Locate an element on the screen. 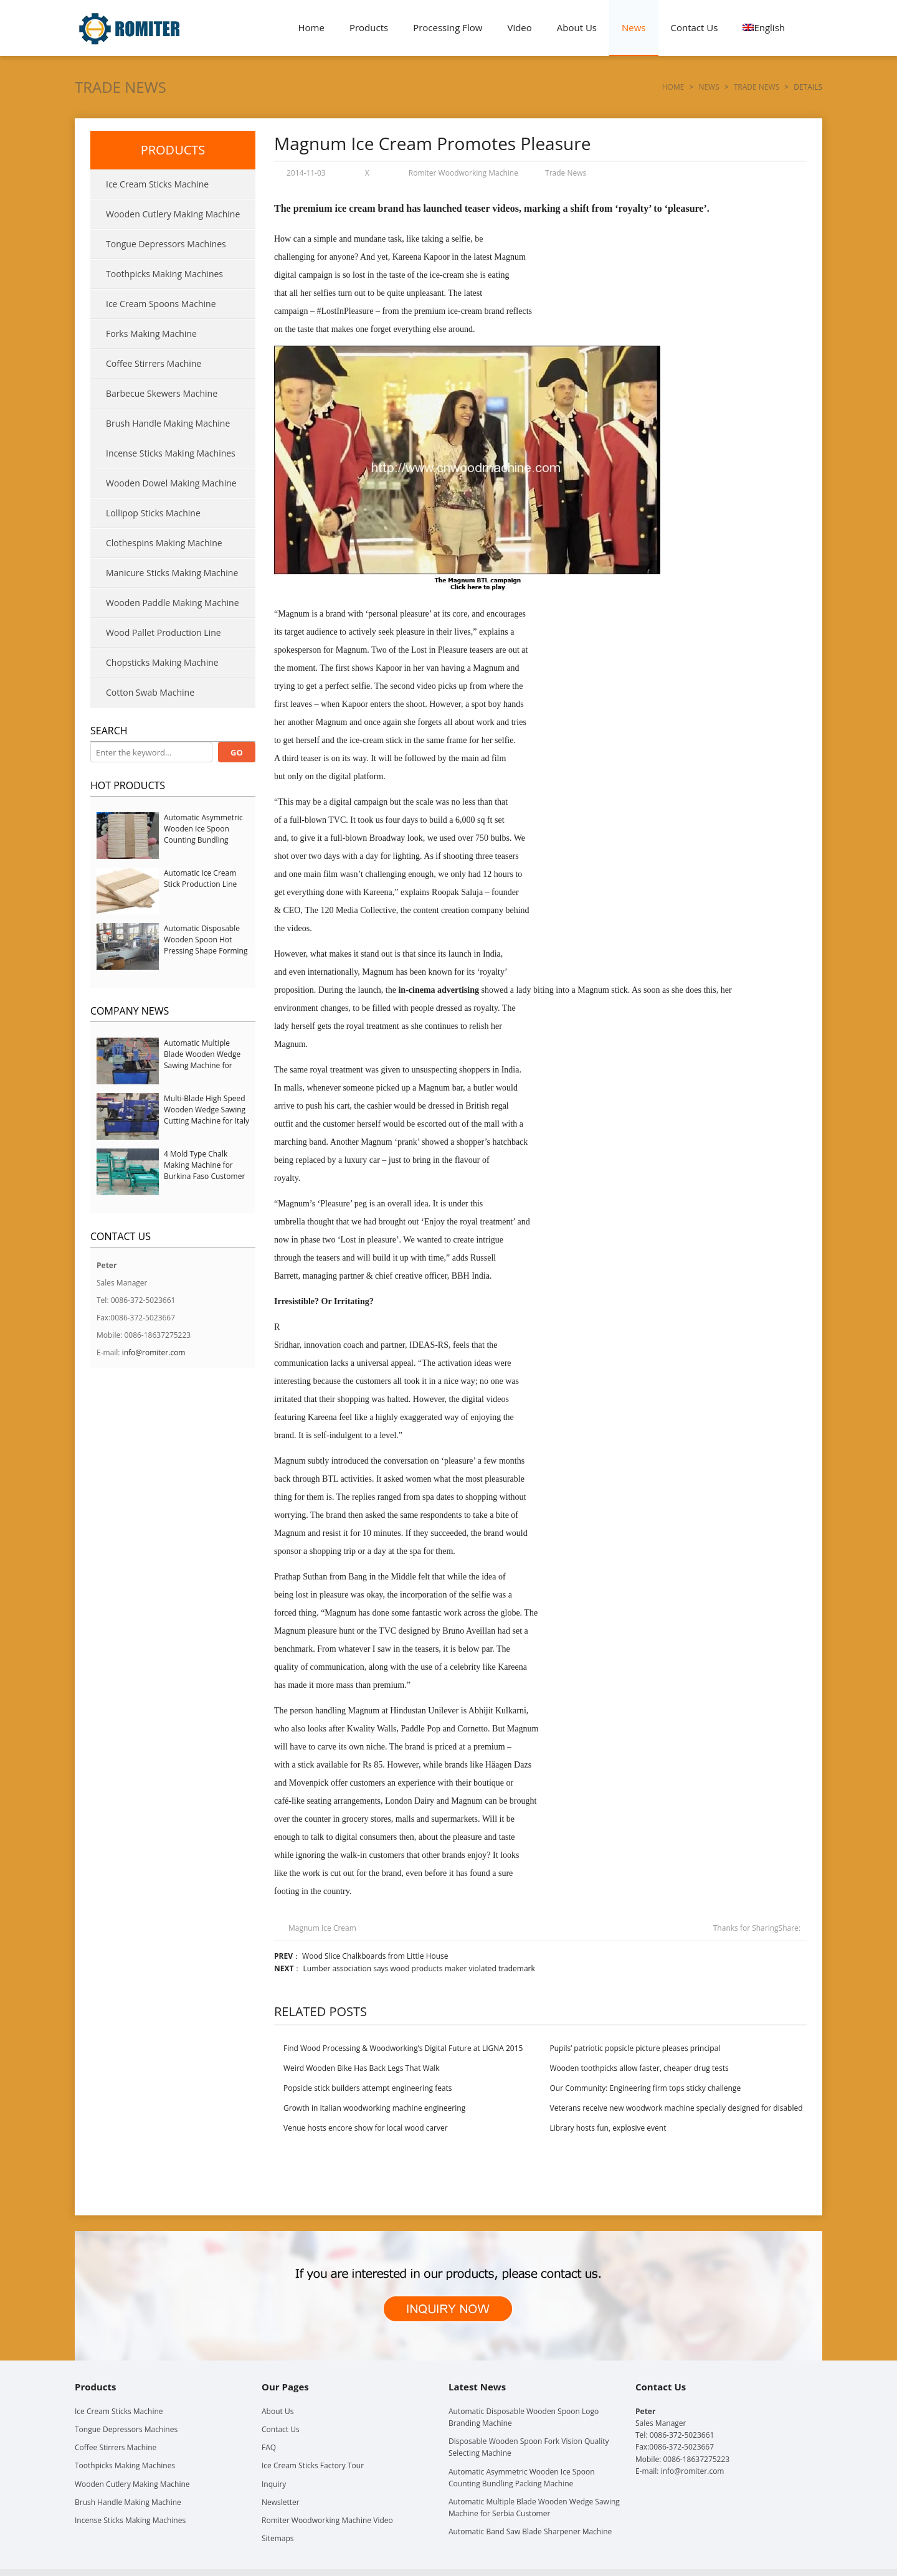 This screenshot has width=897, height=2576. Barbecue Skewers Machine is located at coordinates (161, 393).